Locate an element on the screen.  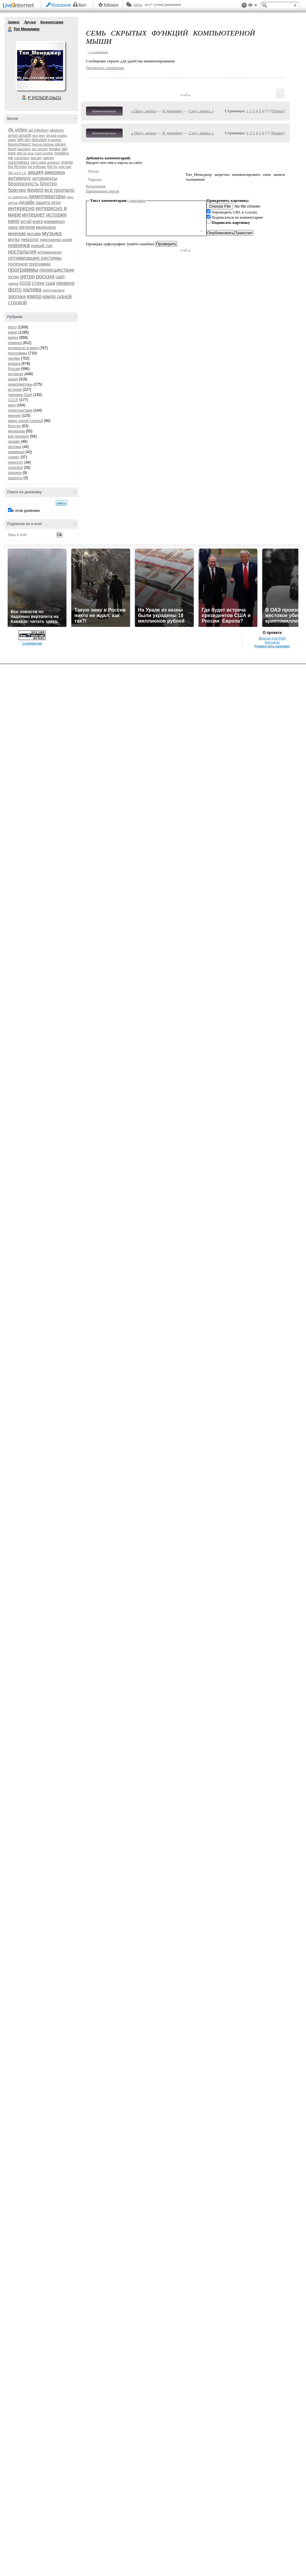
россия is located at coordinates (45, 276).